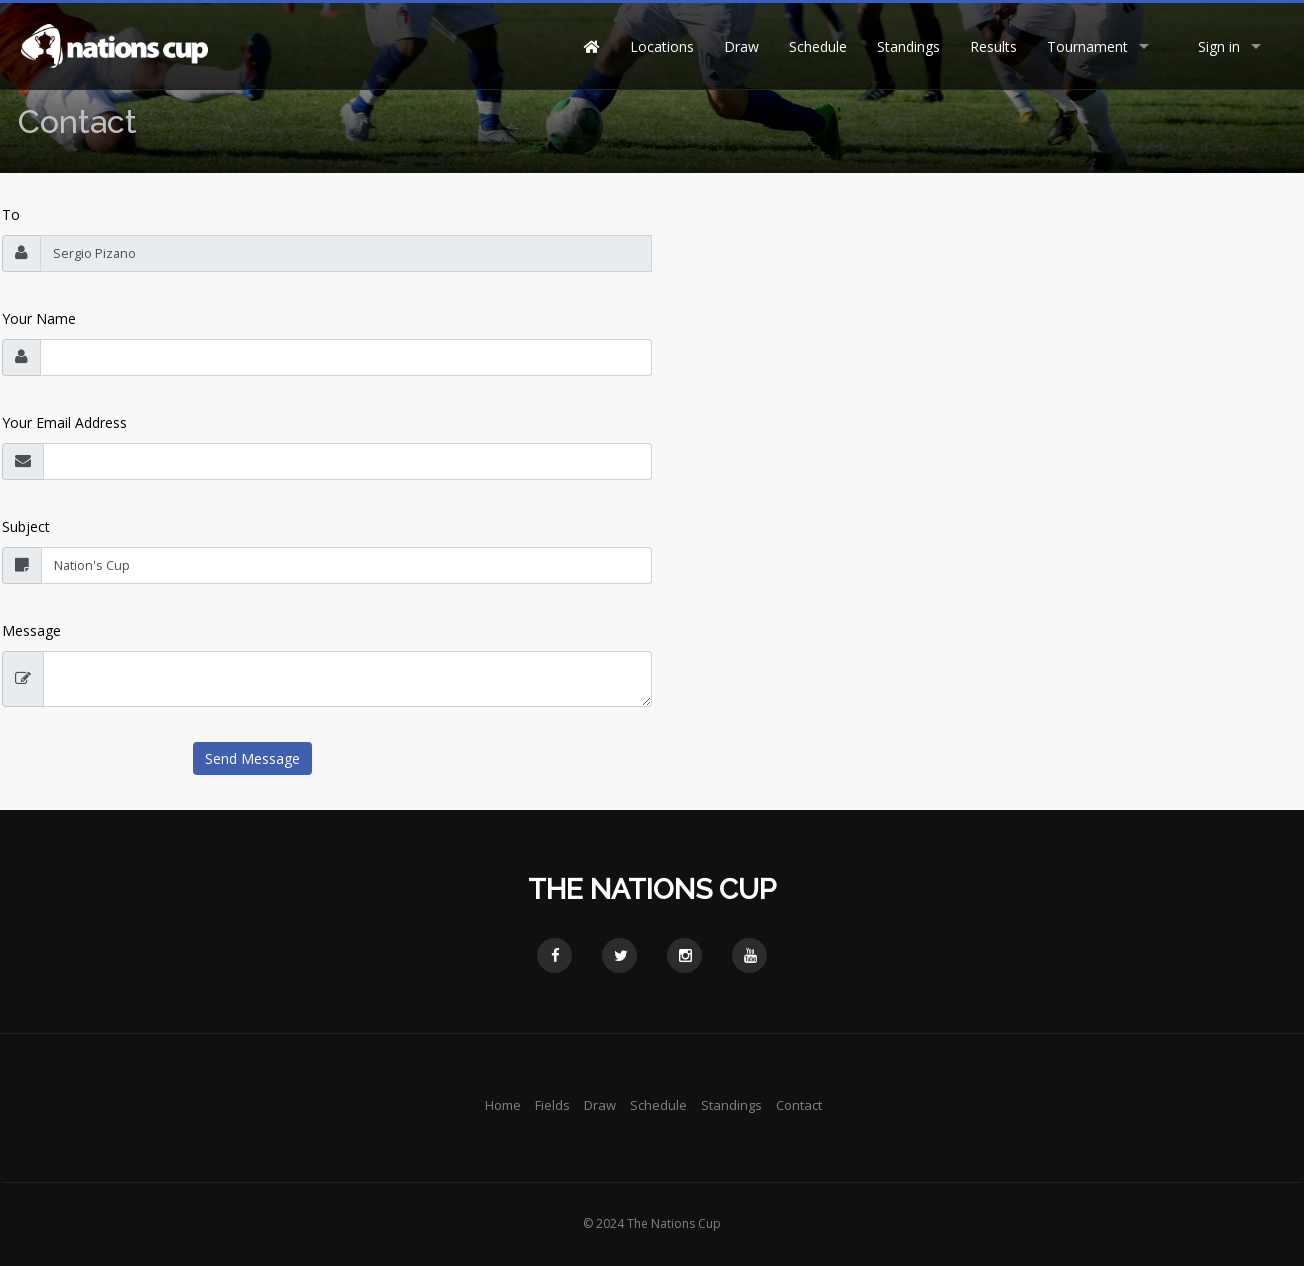 The height and width of the screenshot is (1266, 1304). I want to click on Tournament, so click(1087, 46).